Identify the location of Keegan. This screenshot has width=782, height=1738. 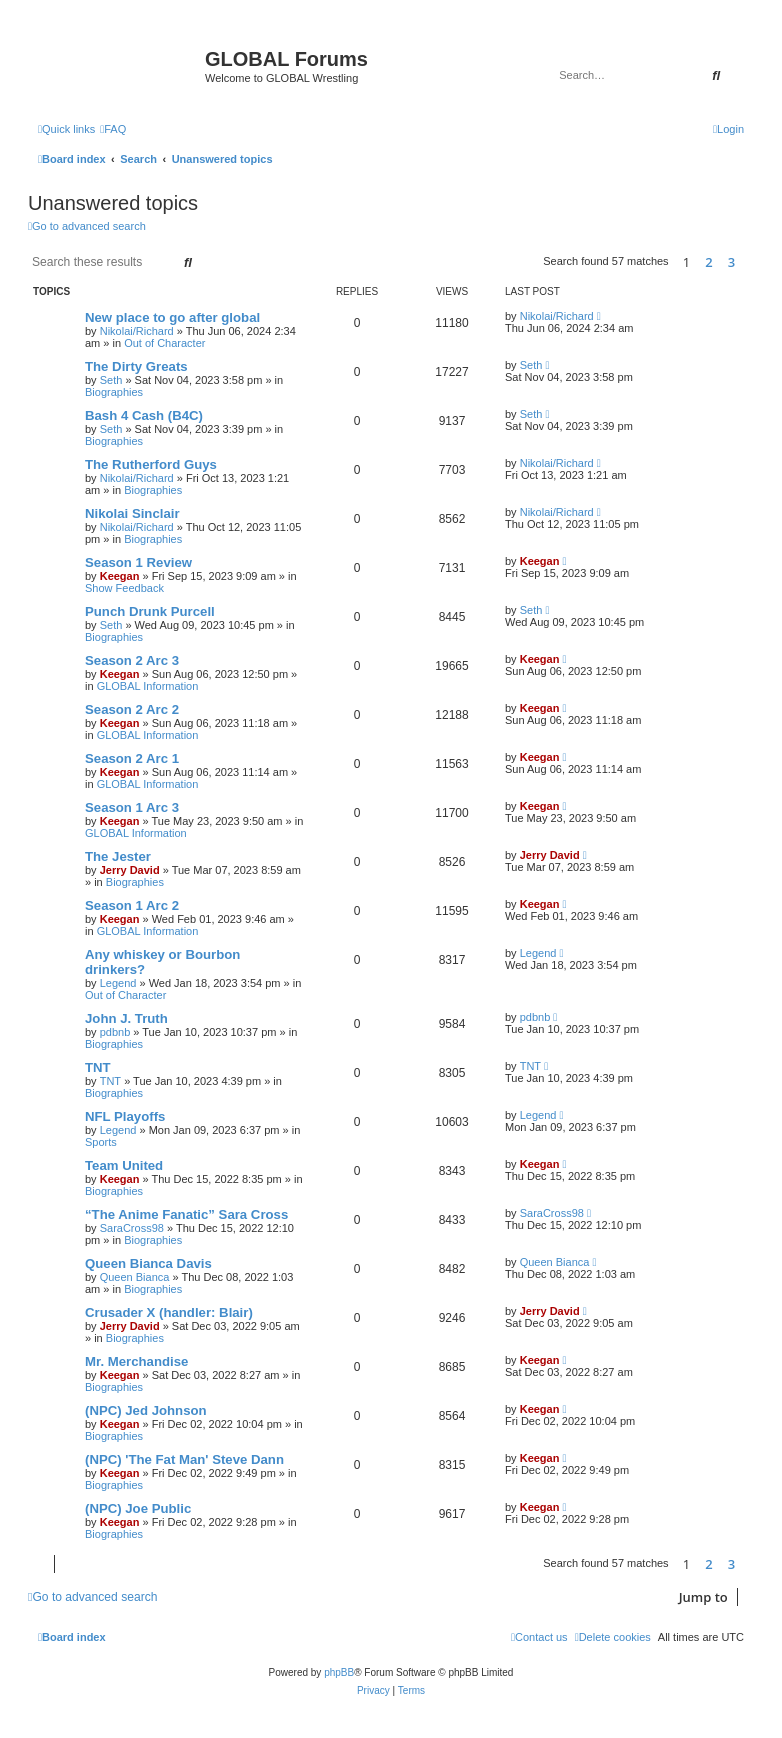
(120, 576).